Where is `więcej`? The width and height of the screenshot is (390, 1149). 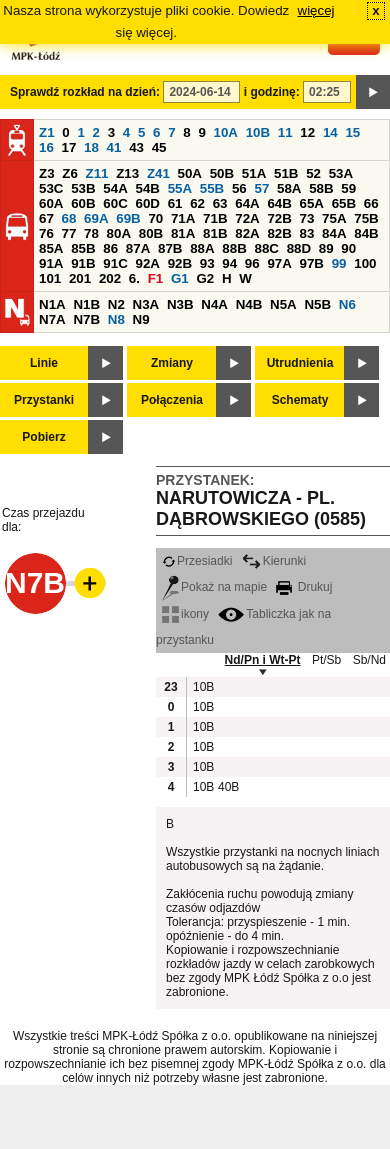
więcej is located at coordinates (316, 10).